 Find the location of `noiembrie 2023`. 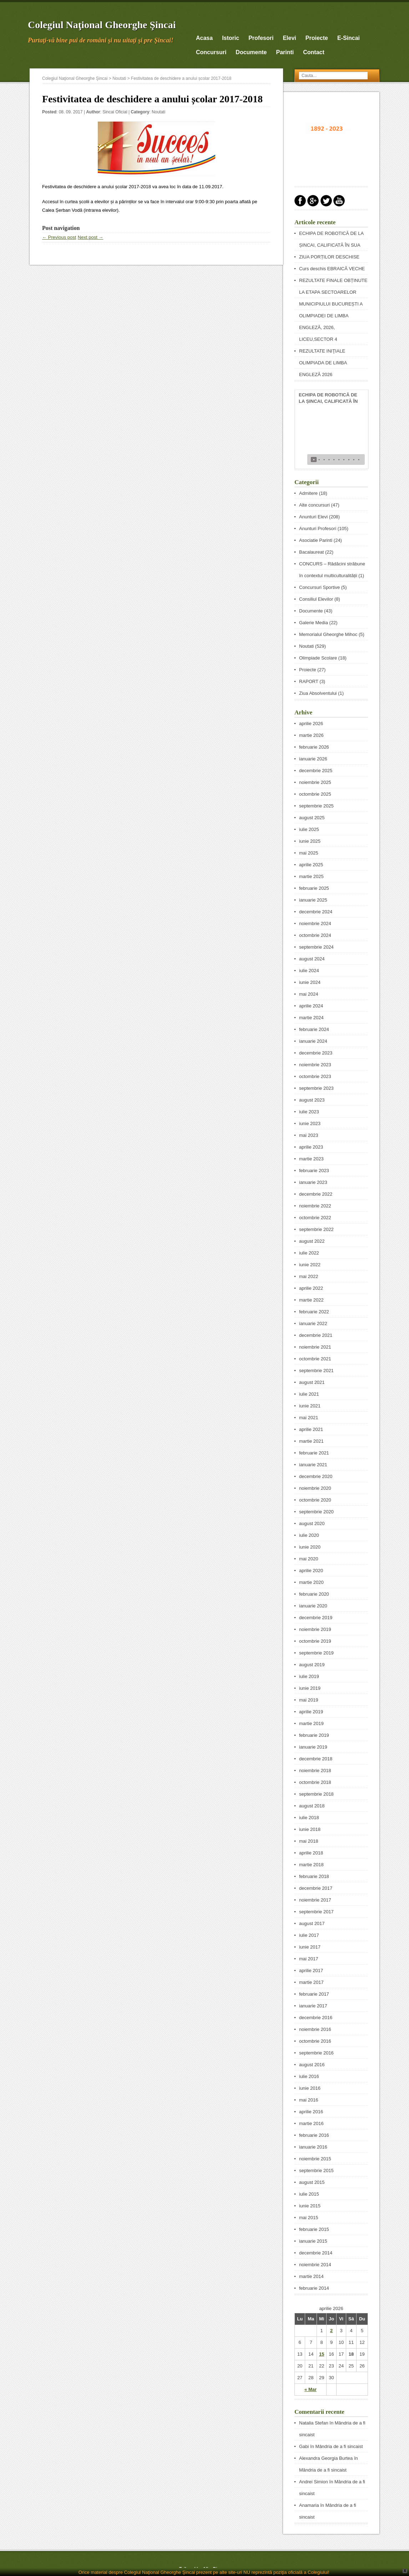

noiembrie 2023 is located at coordinates (315, 1064).